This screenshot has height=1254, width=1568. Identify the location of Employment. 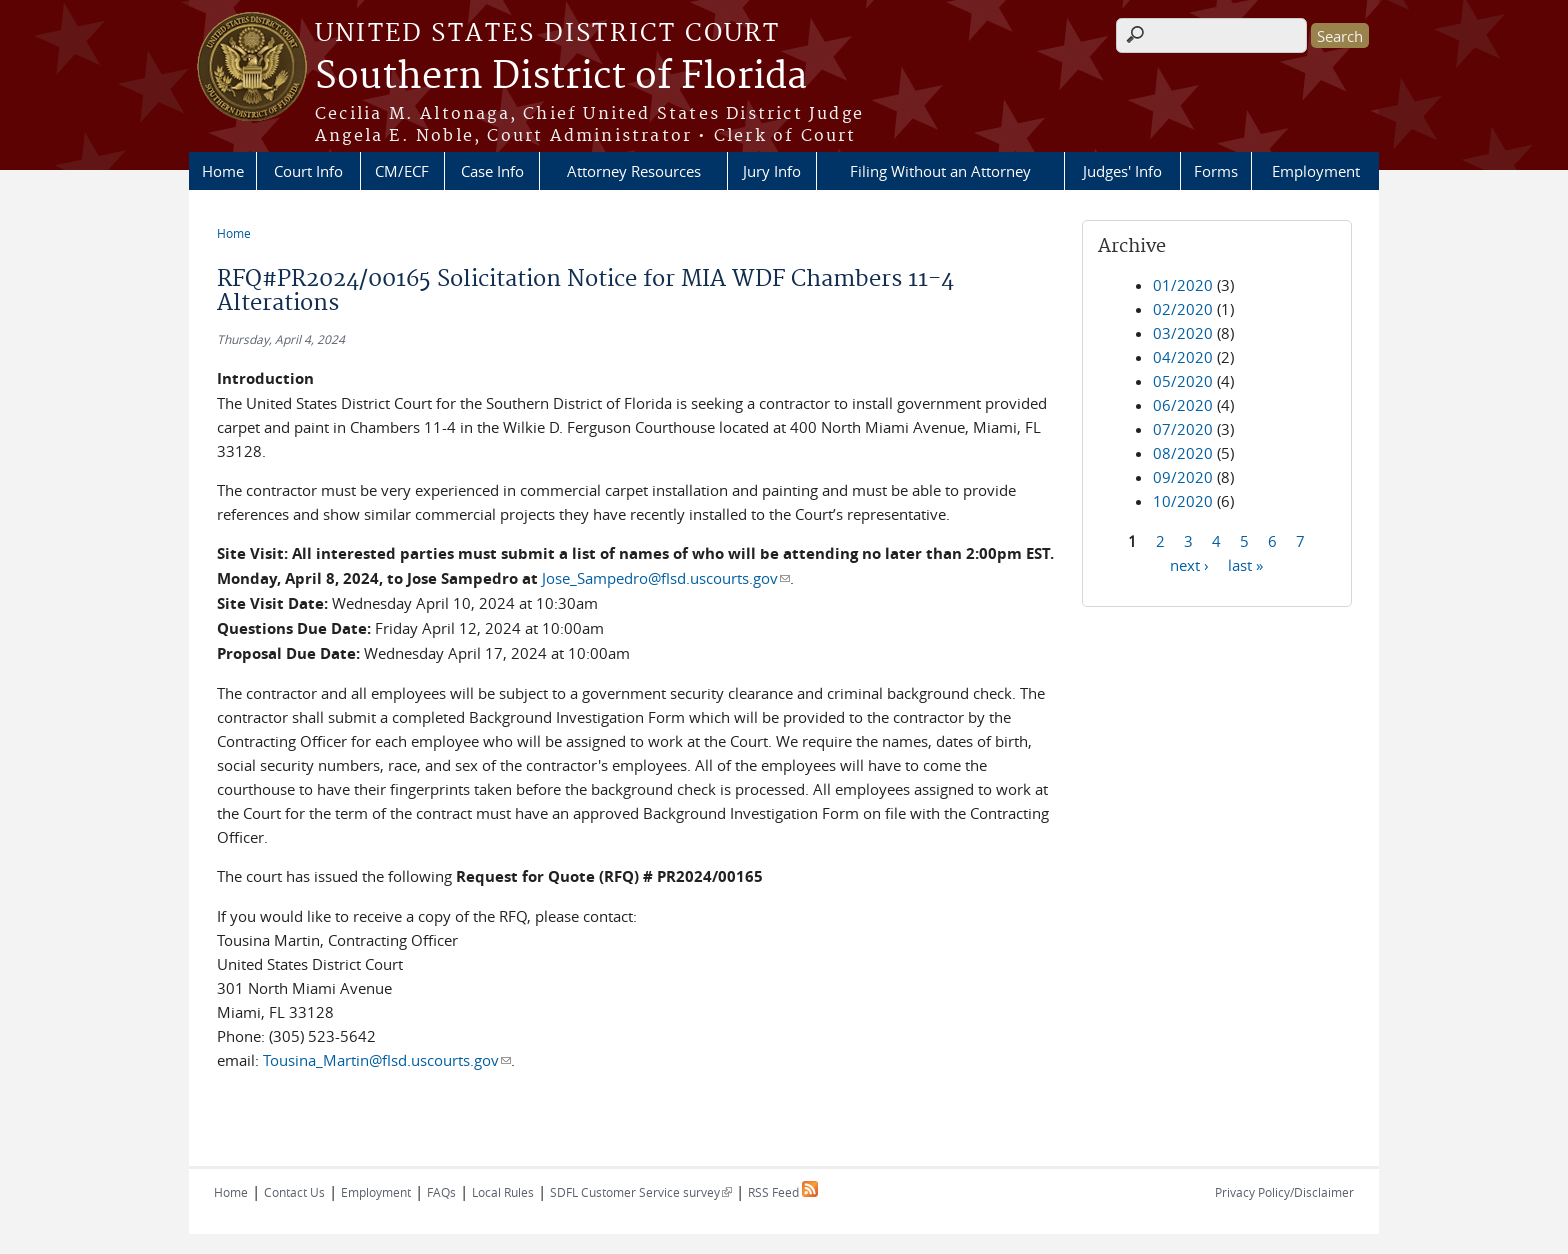
(1316, 171).